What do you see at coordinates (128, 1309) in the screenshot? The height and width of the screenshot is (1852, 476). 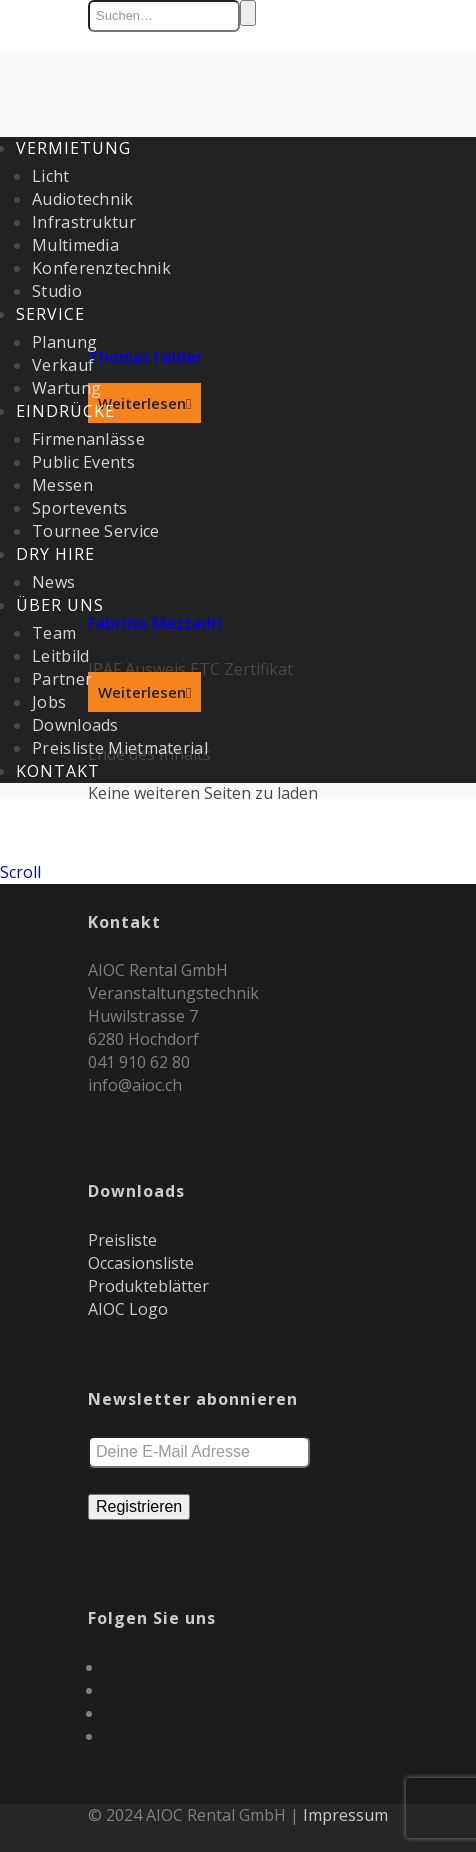 I see `AIOC Logo` at bounding box center [128, 1309].